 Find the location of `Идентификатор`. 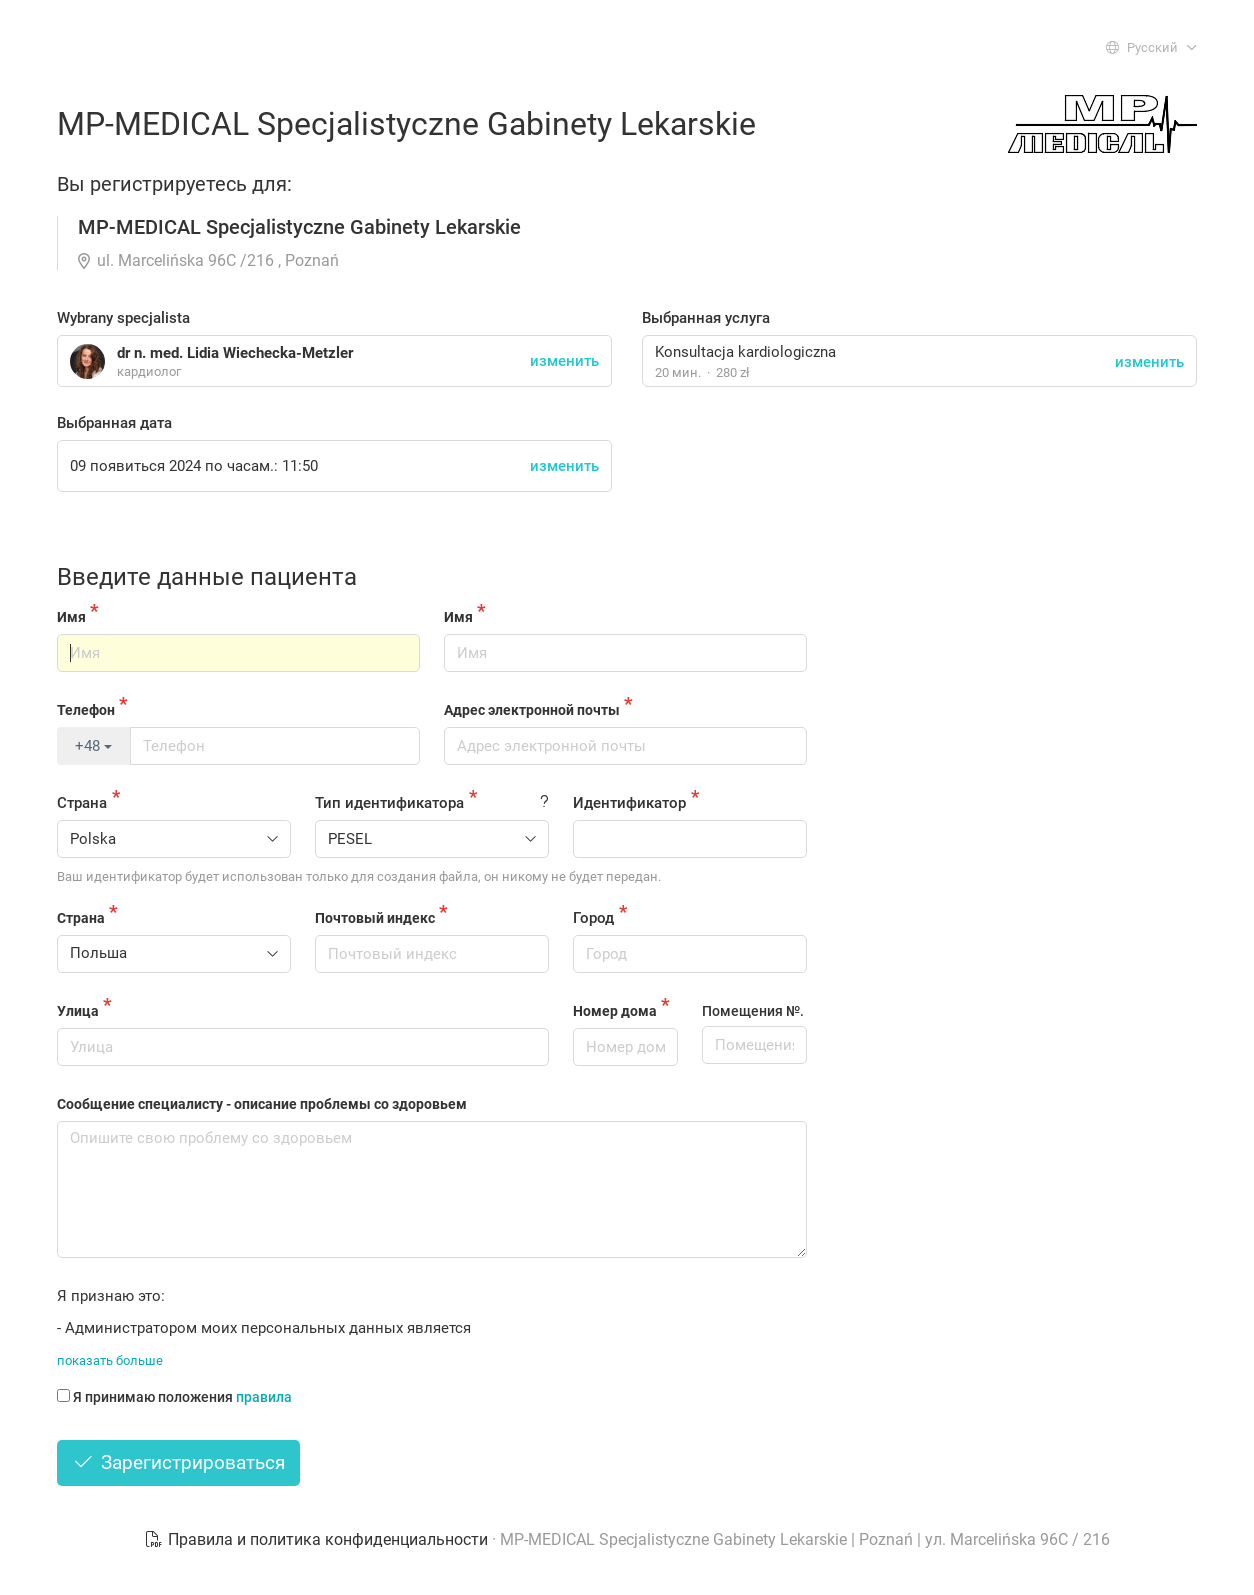

Идентификатор is located at coordinates (629, 803).